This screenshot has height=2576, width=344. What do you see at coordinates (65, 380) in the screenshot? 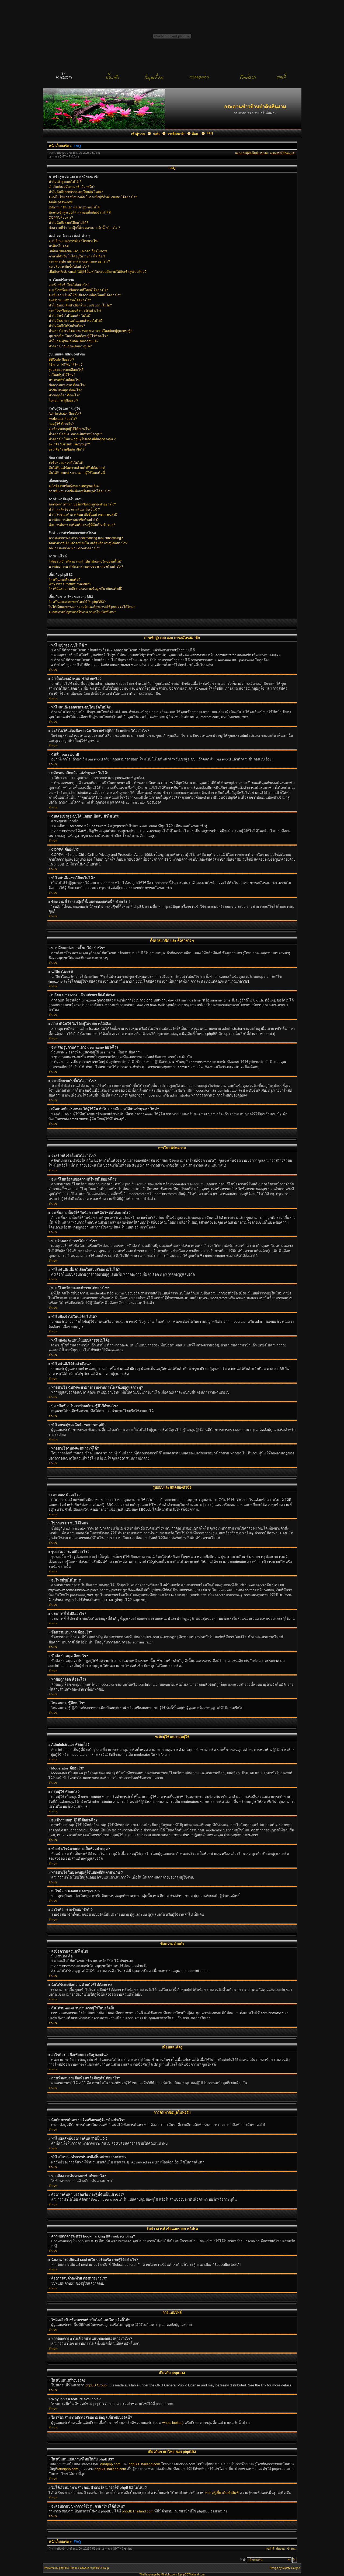
I see `ประกาศทั่วไปคืออะไร?` at bounding box center [65, 380].